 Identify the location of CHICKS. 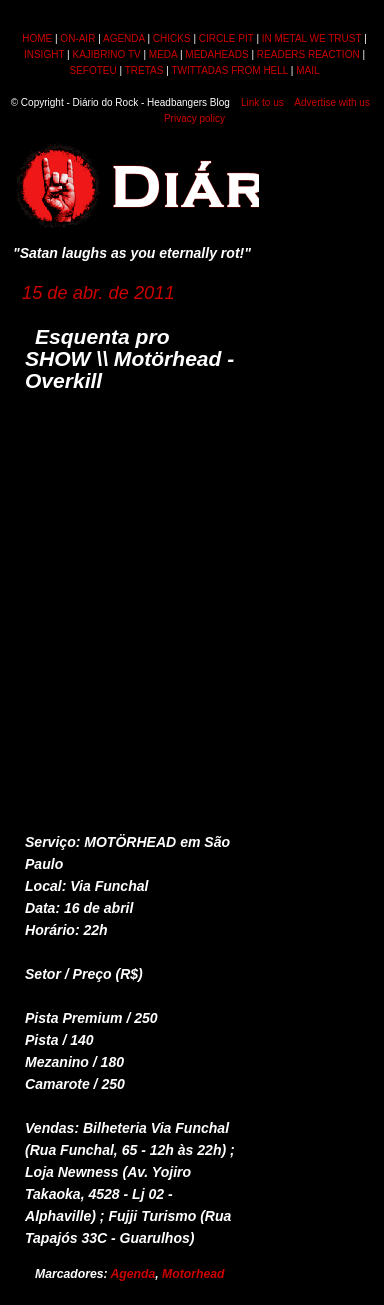
(172, 38).